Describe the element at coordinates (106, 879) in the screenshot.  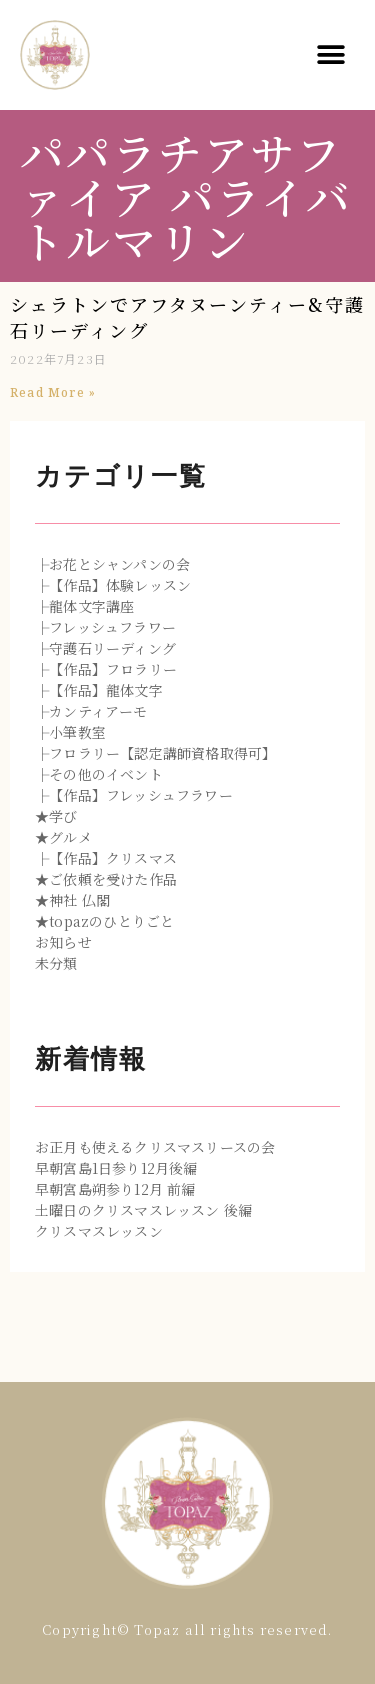
I see `★ご依頼を受けた作品` at that location.